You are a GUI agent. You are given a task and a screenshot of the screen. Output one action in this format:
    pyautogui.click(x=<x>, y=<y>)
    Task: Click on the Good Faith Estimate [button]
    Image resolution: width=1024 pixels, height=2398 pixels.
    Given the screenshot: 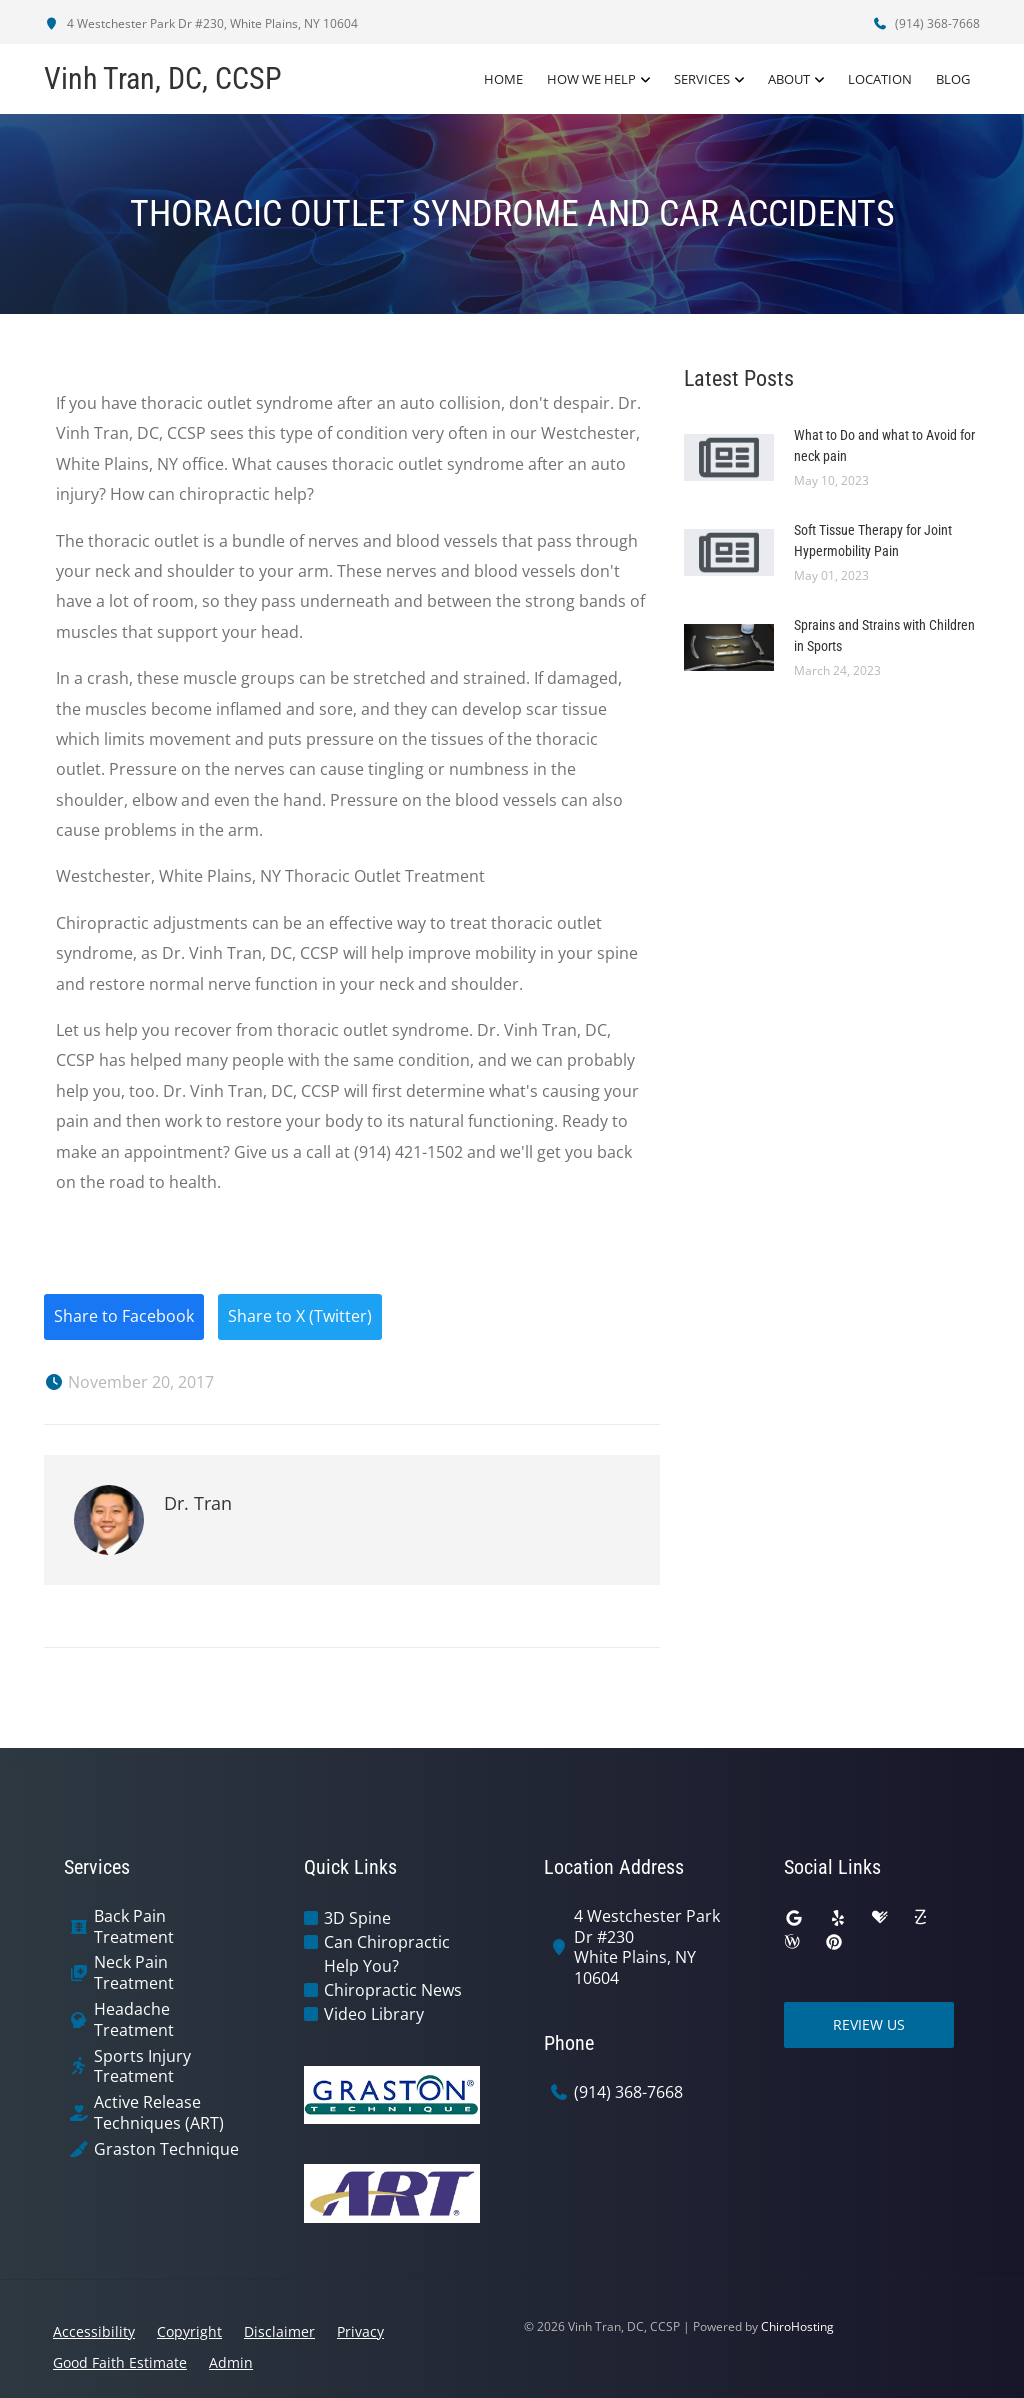 What is the action you would take?
    pyautogui.click(x=120, y=2362)
    